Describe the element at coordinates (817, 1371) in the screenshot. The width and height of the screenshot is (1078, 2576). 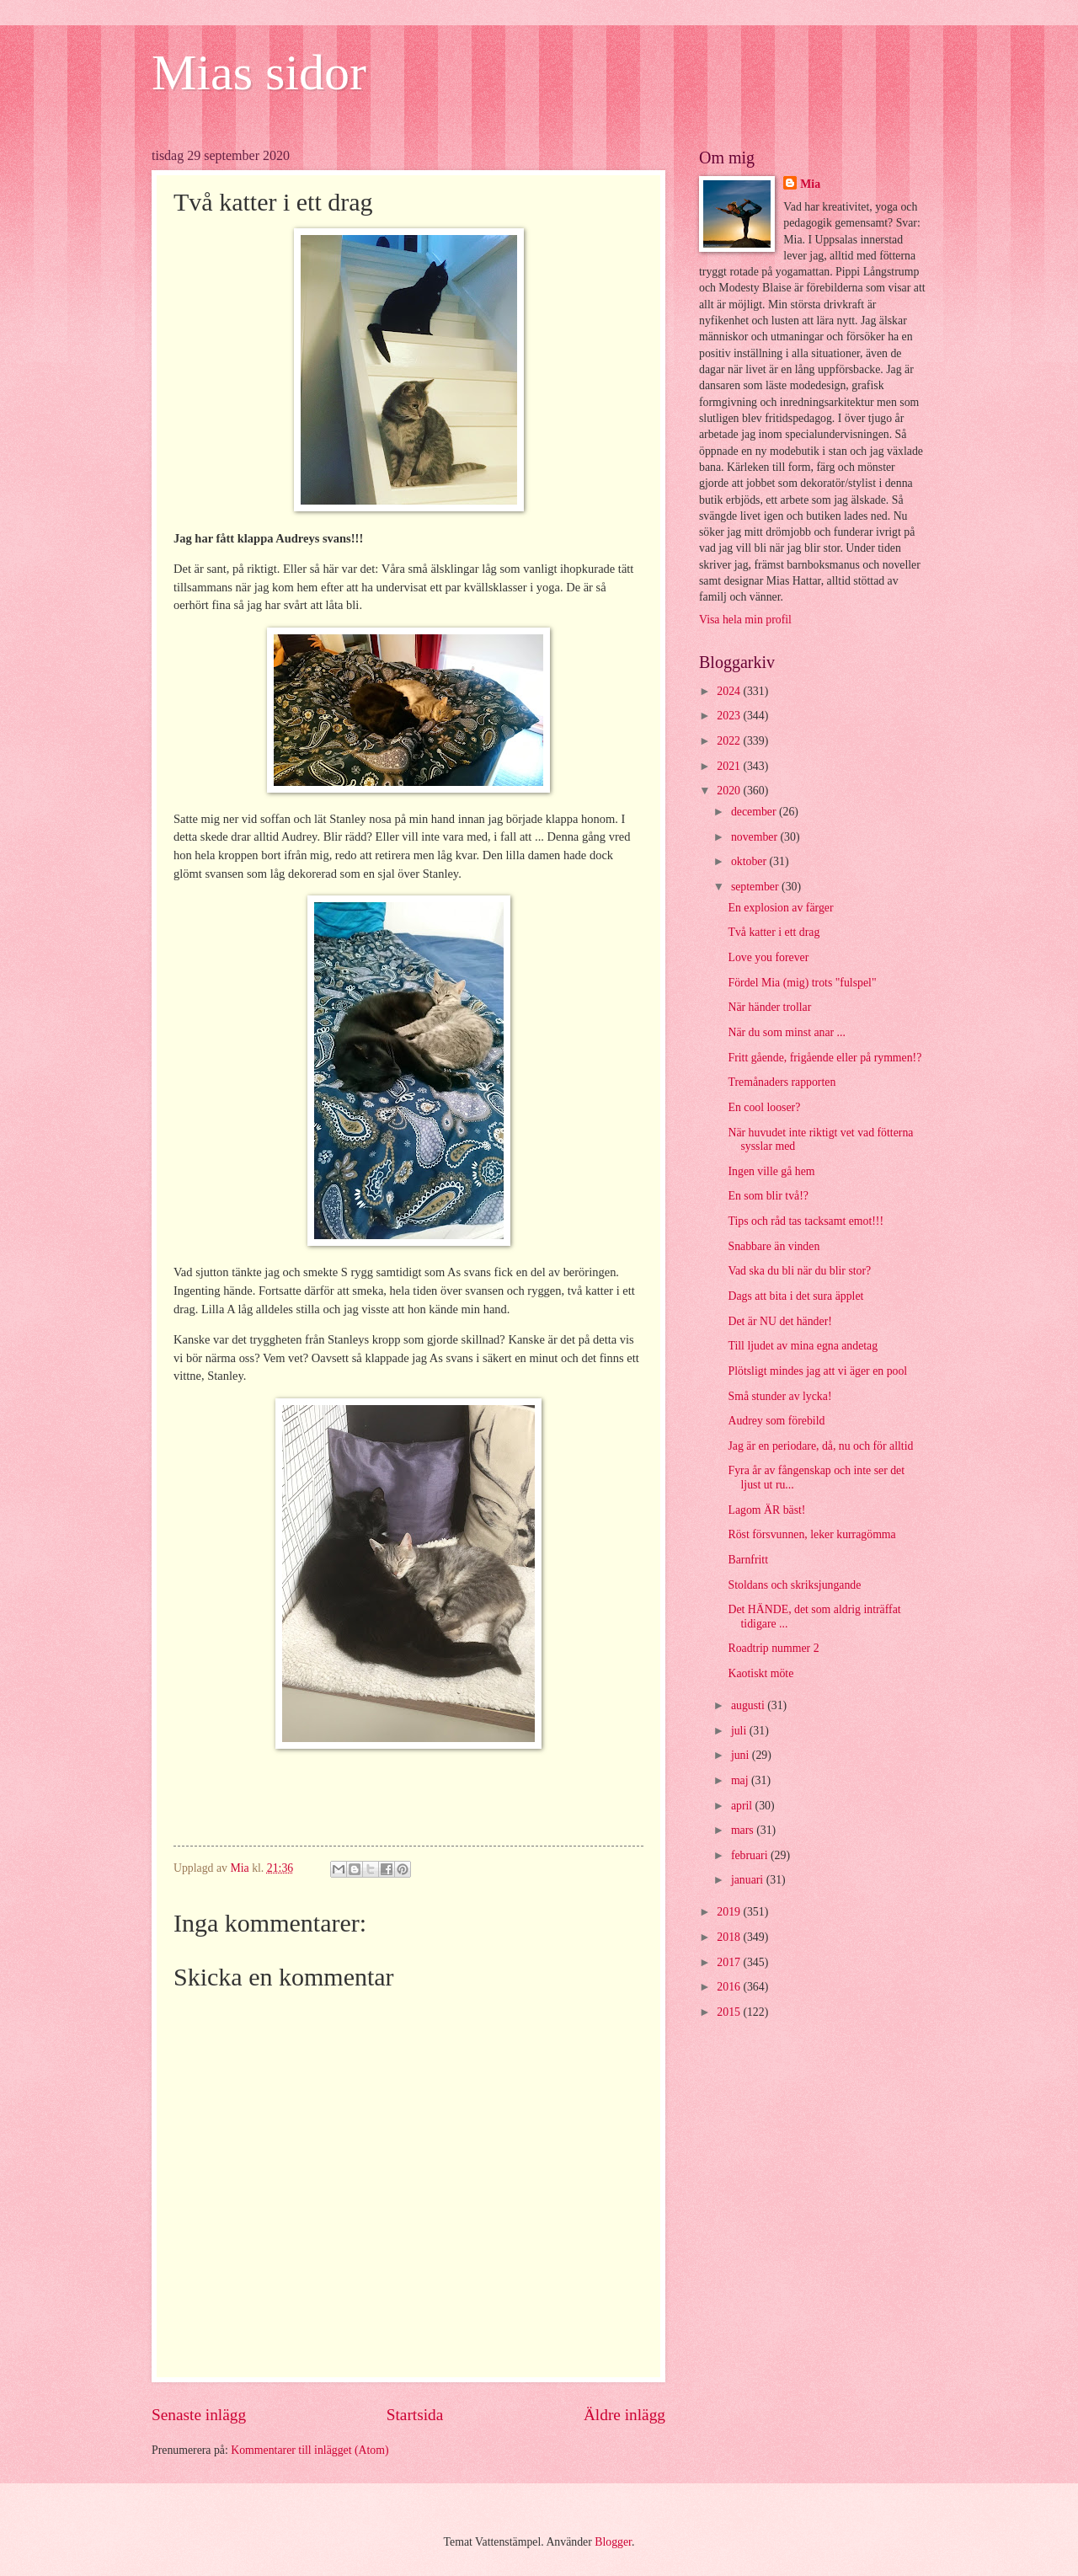
I see `Plötsligt mindes jag att vi äger en pool` at that location.